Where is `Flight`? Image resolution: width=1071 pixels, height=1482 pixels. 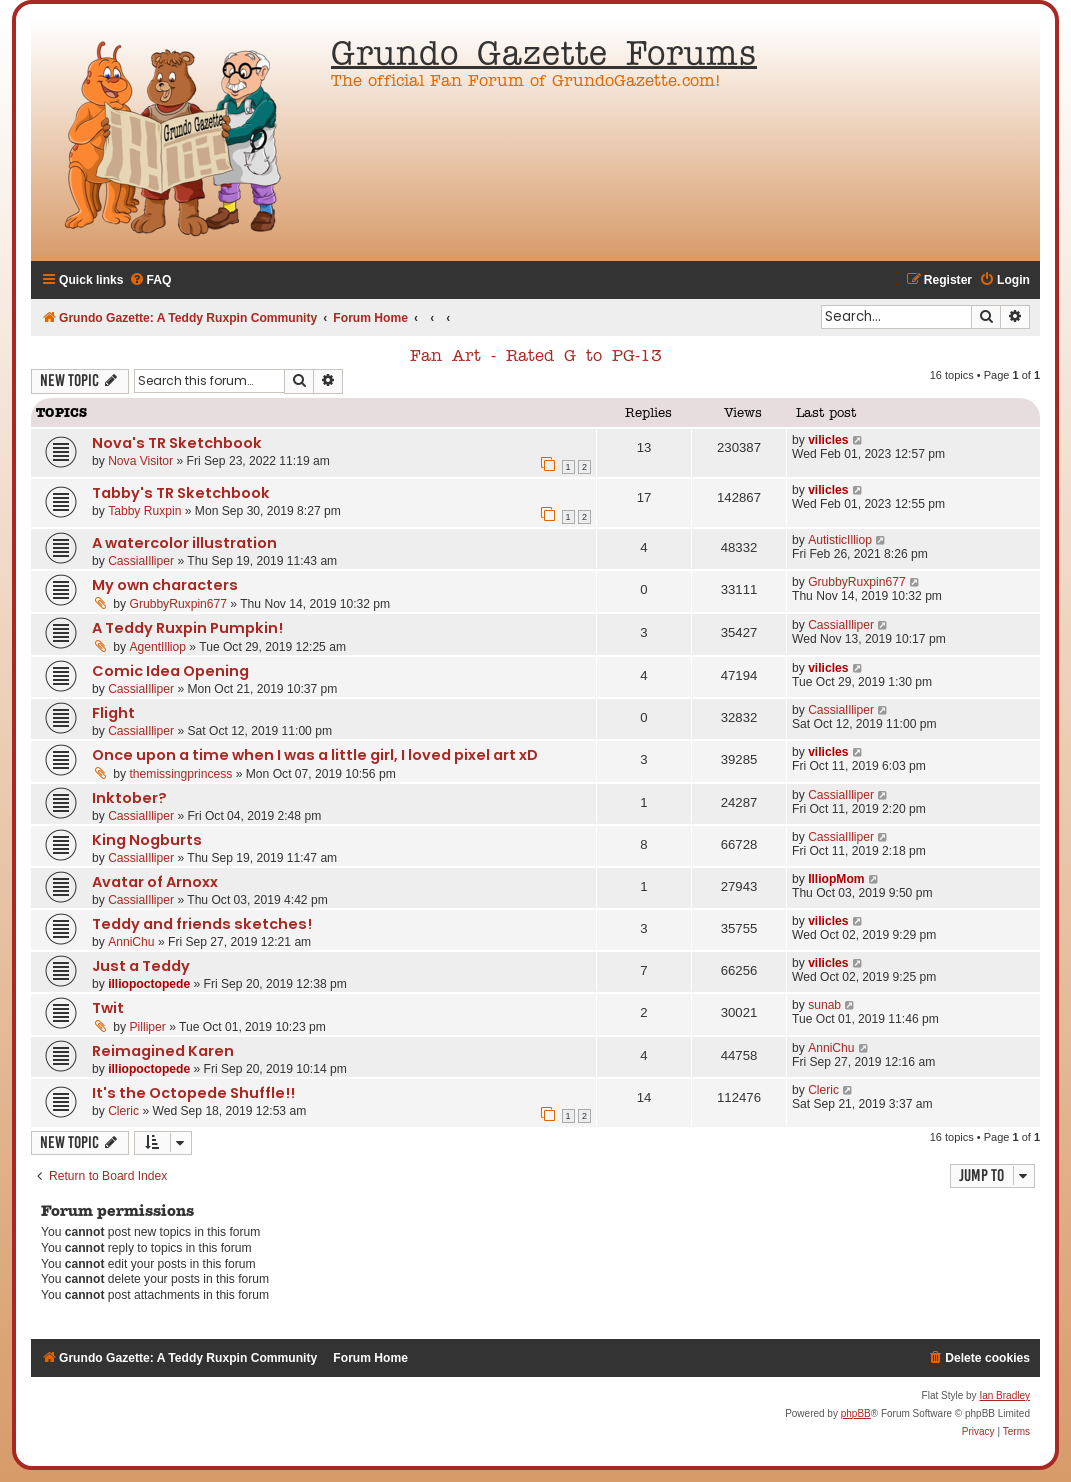
Flight is located at coordinates (113, 713).